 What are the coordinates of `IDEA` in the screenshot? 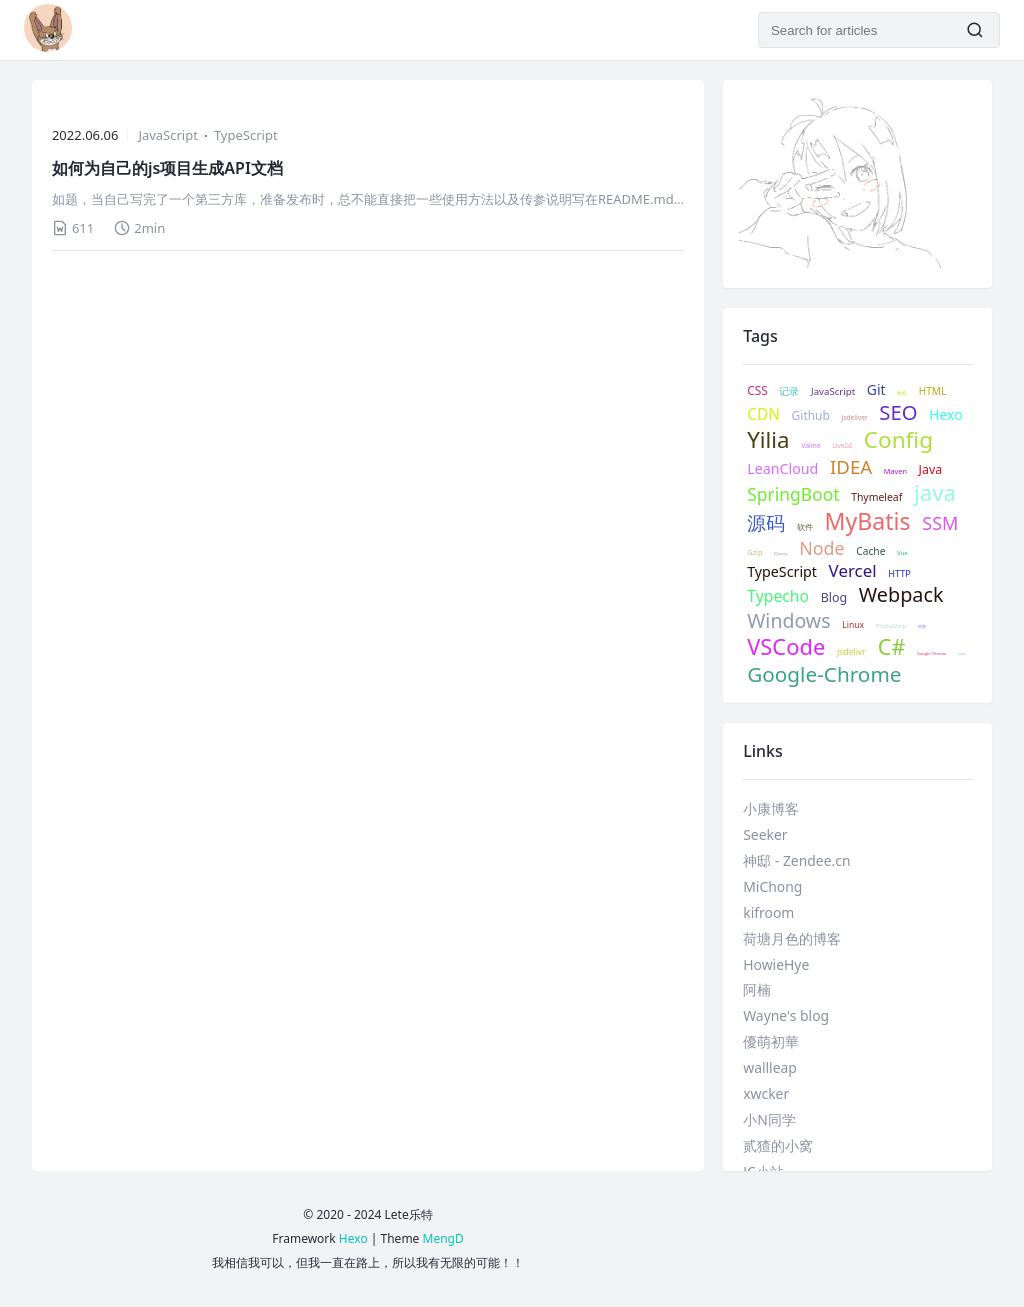 It's located at (851, 467).